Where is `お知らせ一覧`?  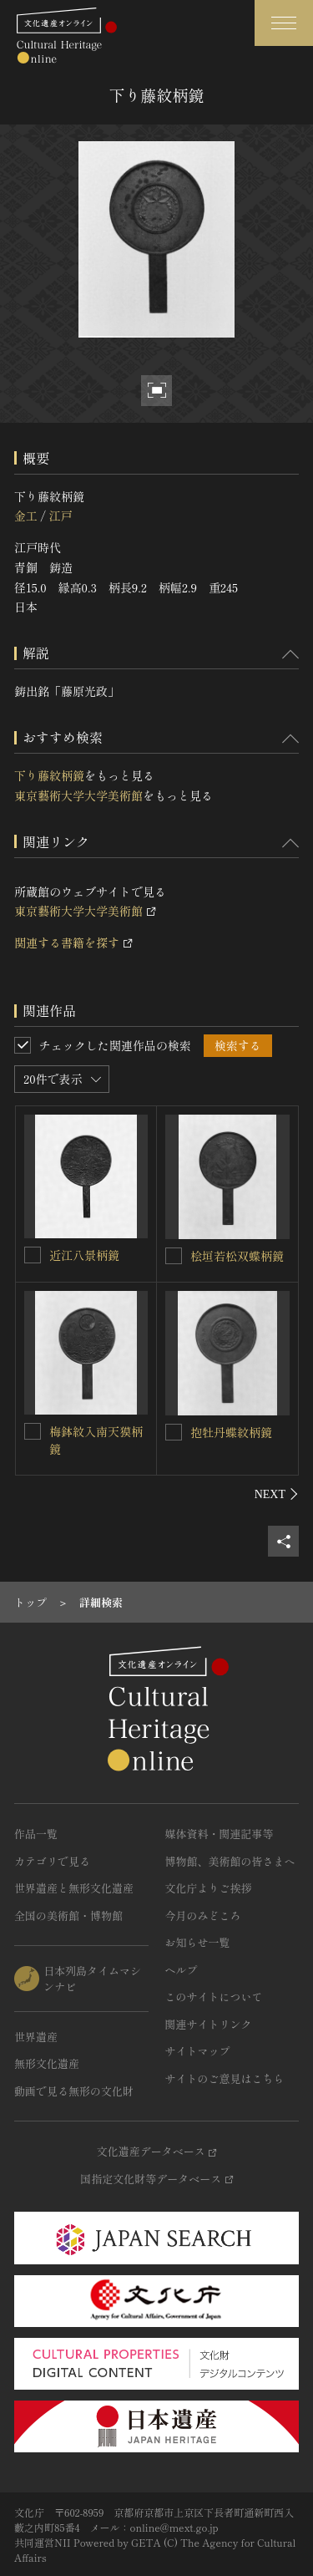
お知らせ一覧 is located at coordinates (197, 1942).